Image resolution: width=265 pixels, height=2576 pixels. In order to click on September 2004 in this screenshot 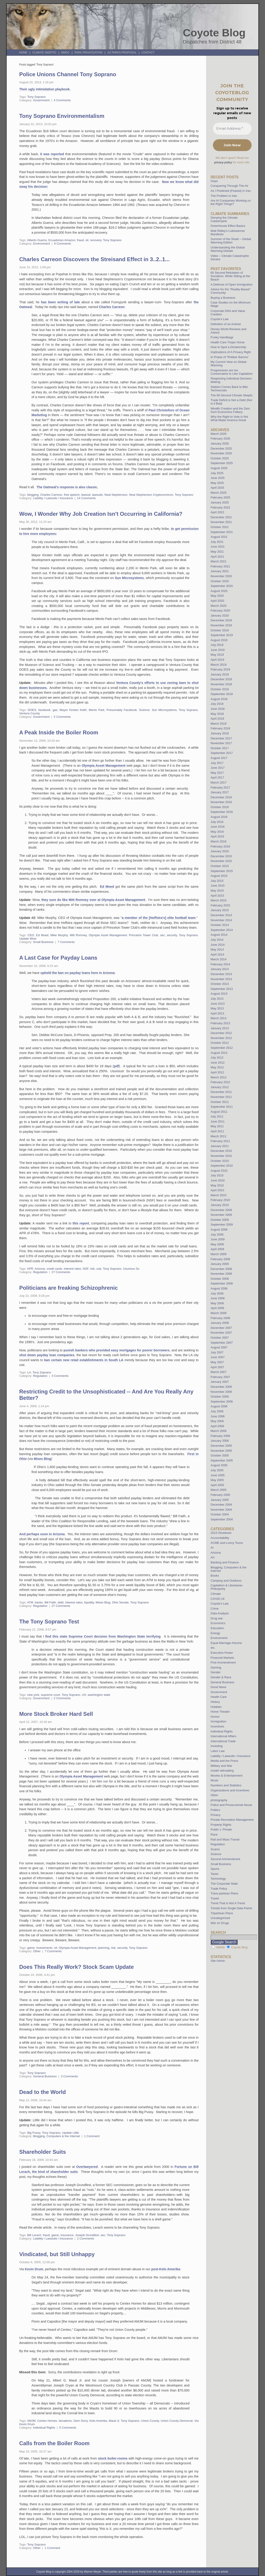, I will do `click(222, 1519)`.